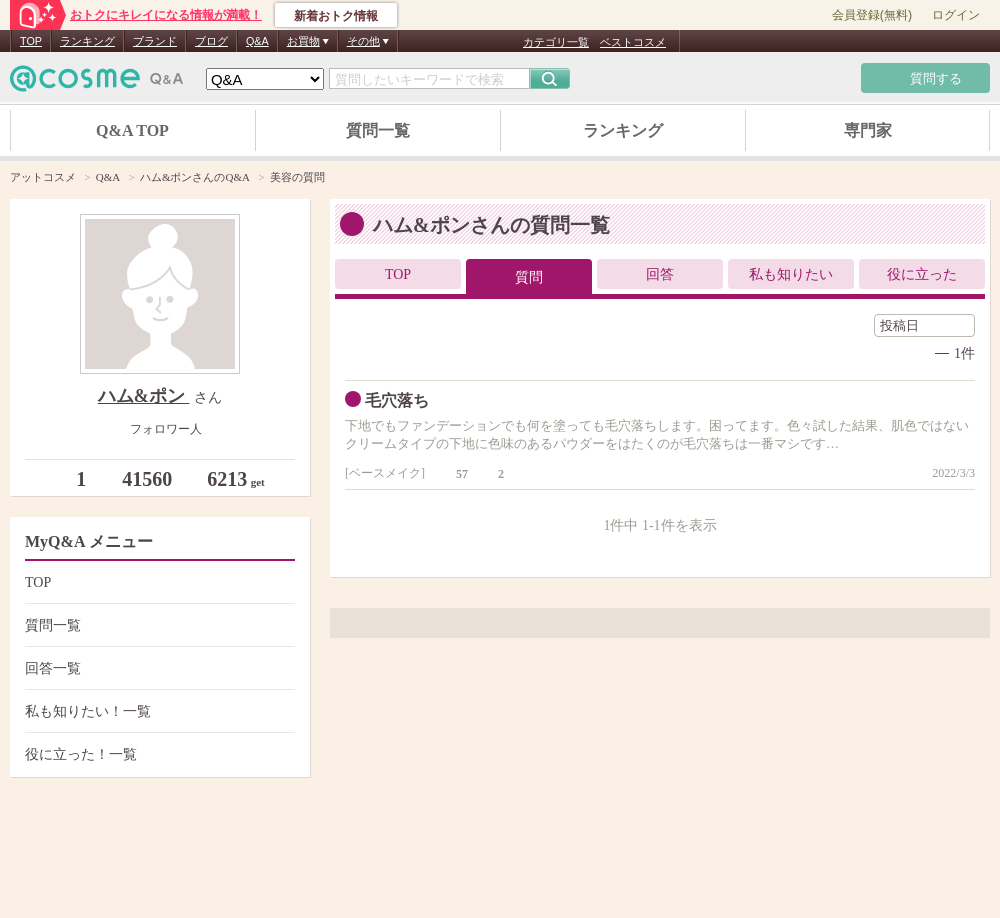  Describe the element at coordinates (155, 41) in the screenshot. I see `ブランド` at that location.